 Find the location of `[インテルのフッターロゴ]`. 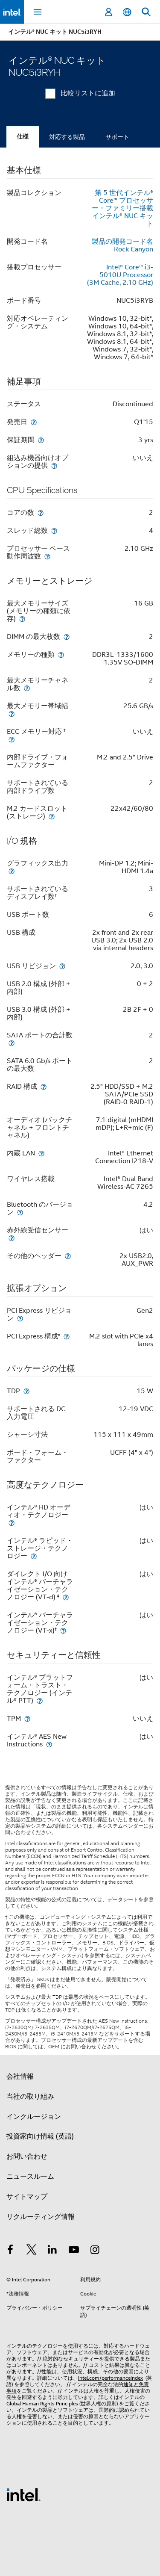

[インテルのフッターロゴ] is located at coordinates (23, 2494).